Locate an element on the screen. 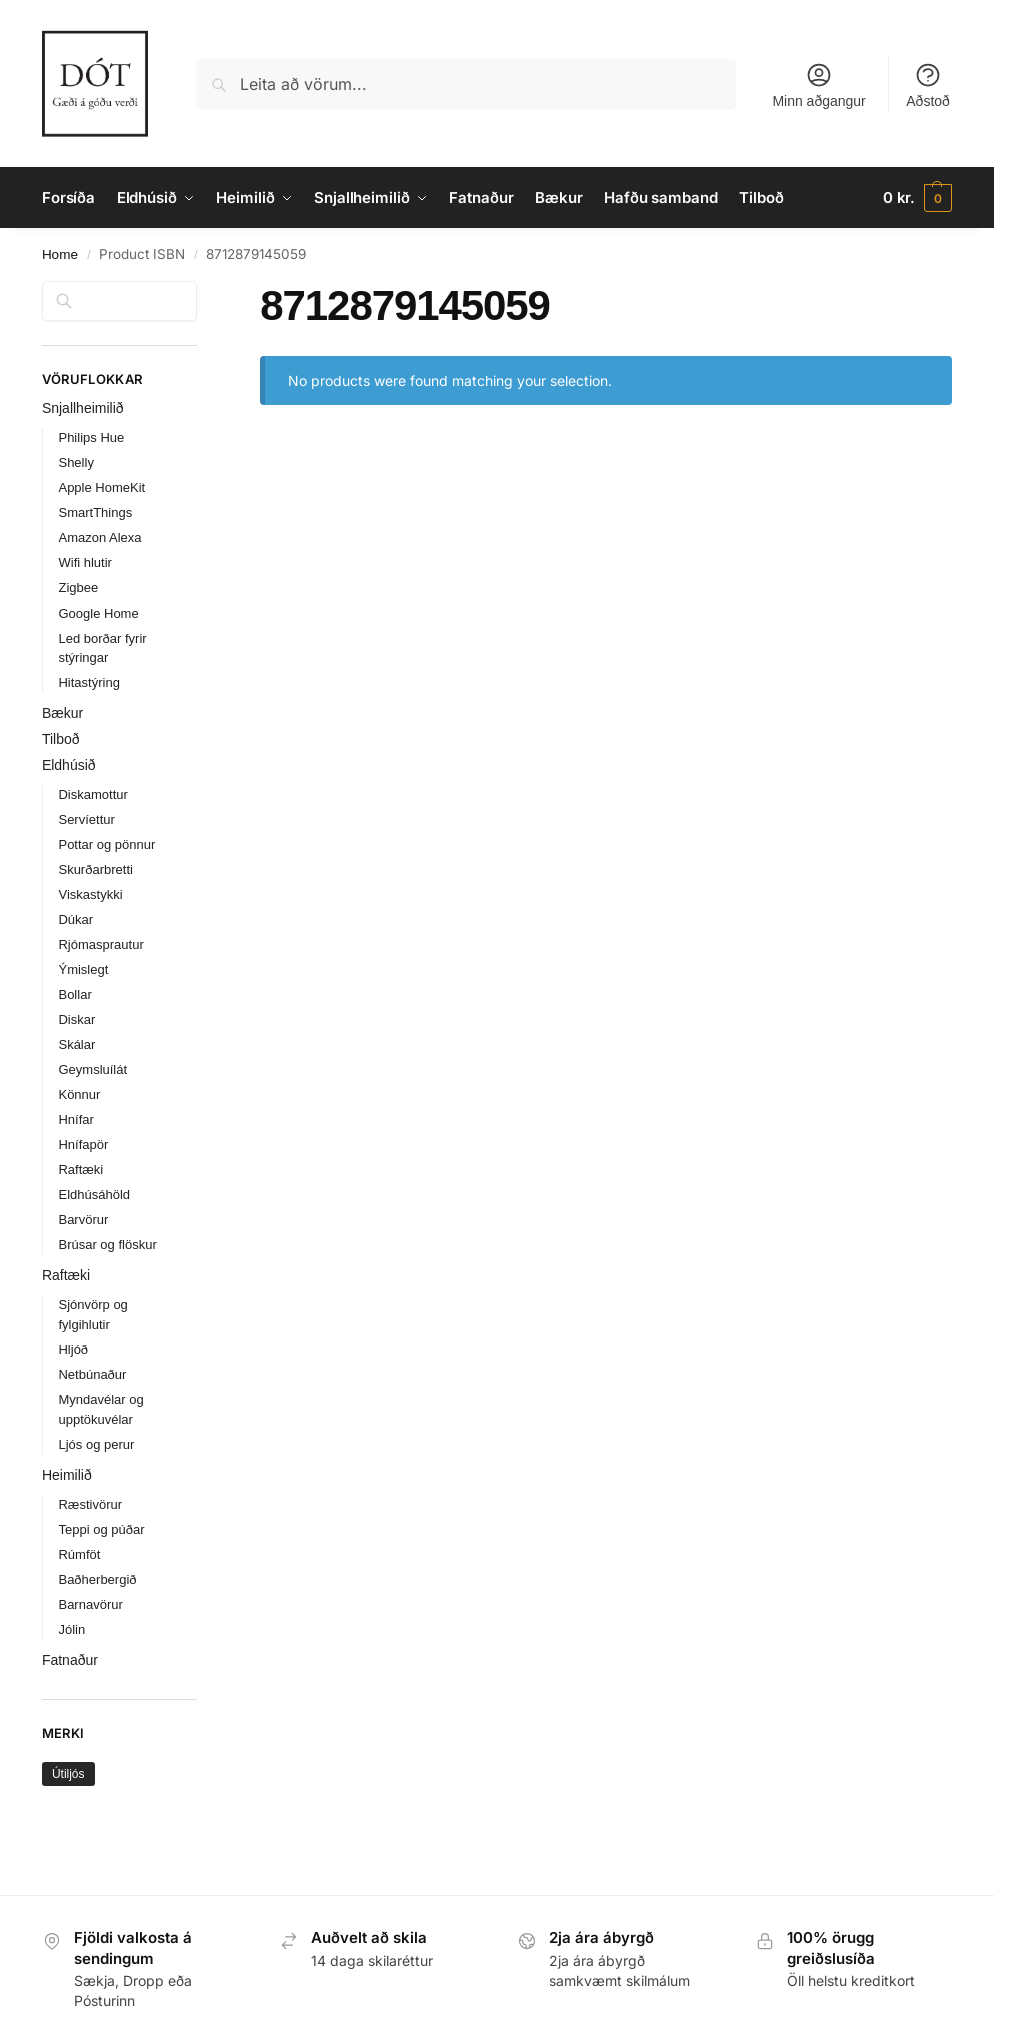 The width and height of the screenshot is (1009, 2038). Wifi hlutir is located at coordinates (84, 562).